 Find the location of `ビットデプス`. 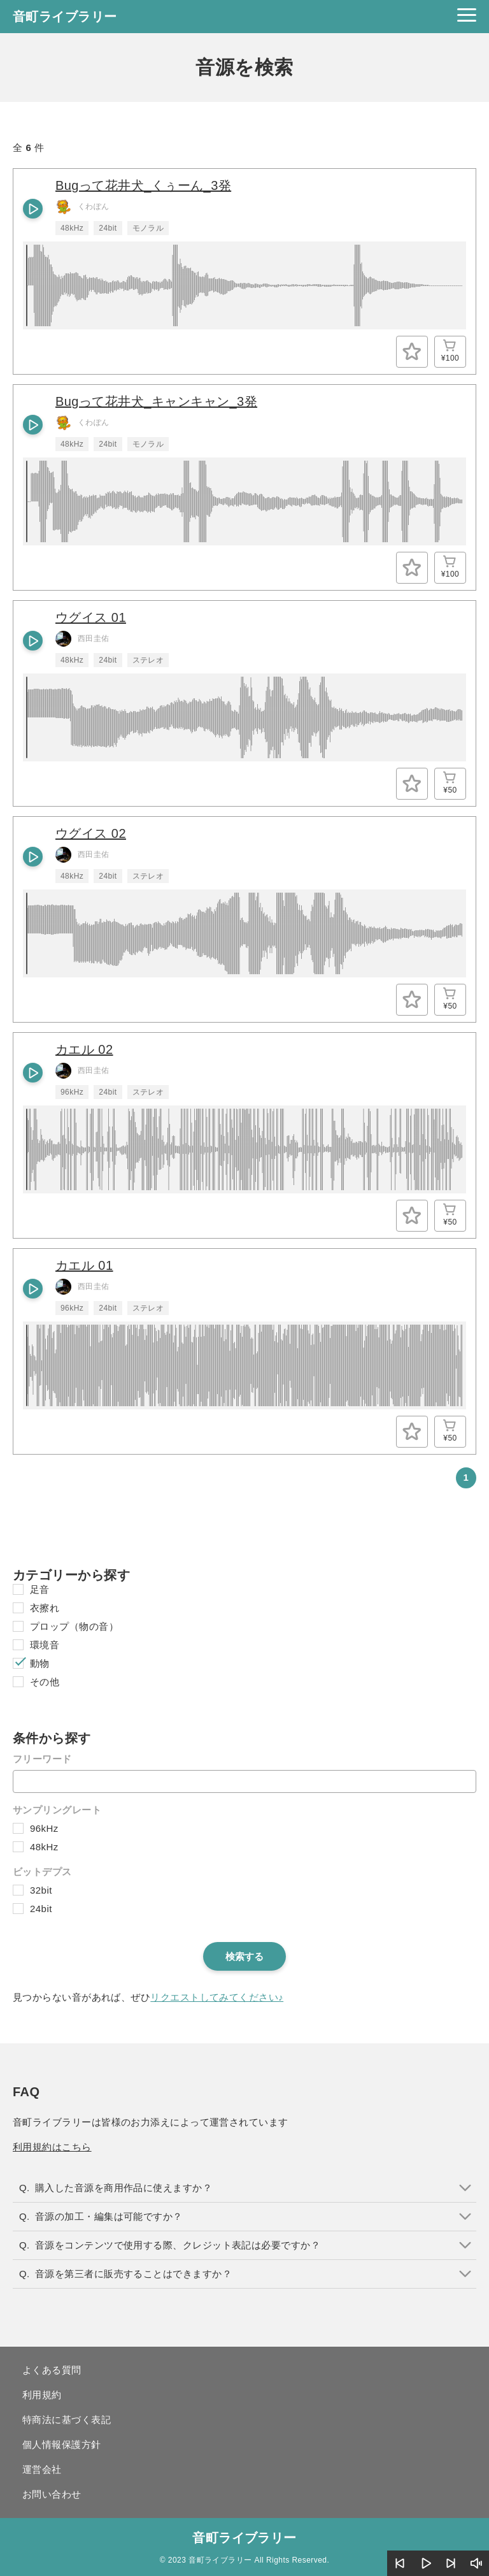

ビットデプス is located at coordinates (42, 1871).